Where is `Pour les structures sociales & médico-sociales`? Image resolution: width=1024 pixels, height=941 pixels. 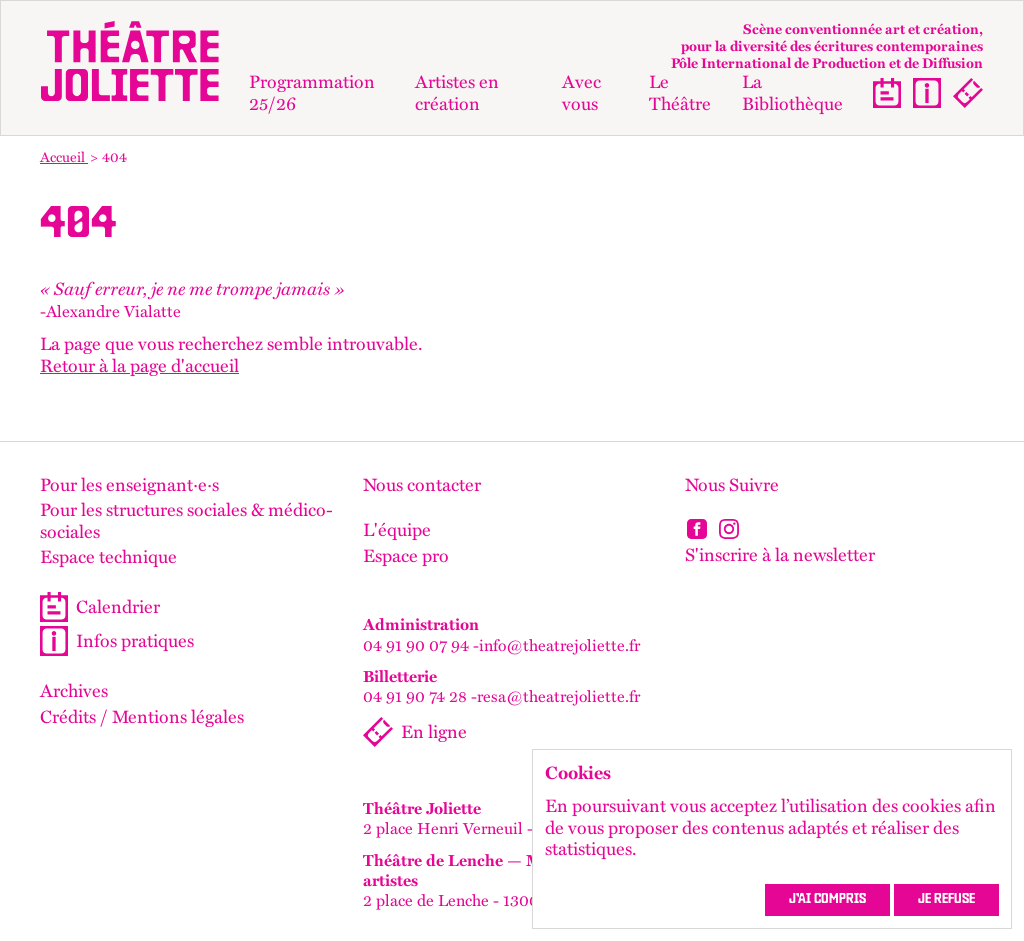 Pour les structures sociales & médico-sociales is located at coordinates (186, 520).